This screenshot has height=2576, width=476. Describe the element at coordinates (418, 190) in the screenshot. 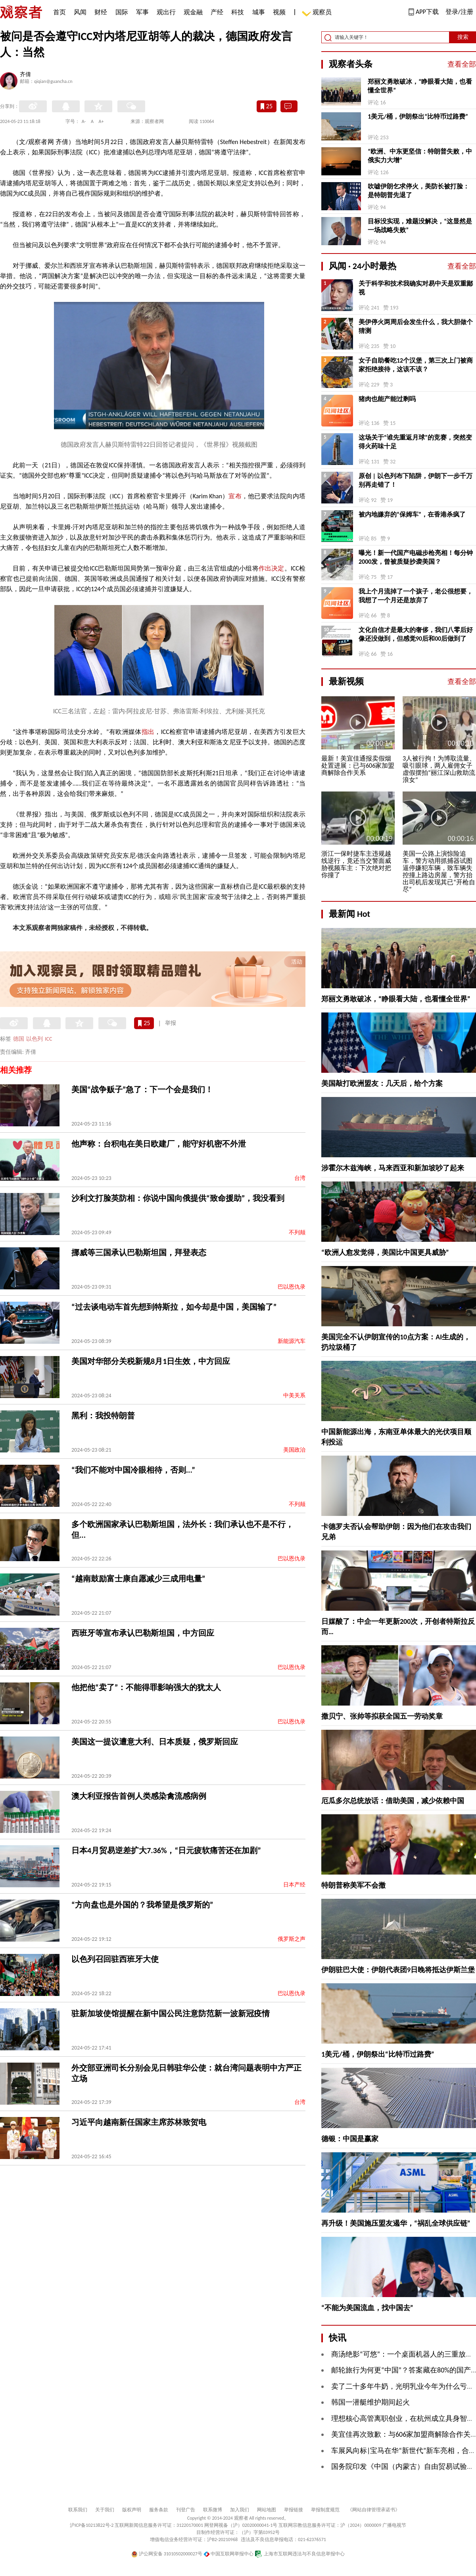

I see `吹嘘伊朗乞求停火，美防长被打脸：是特朗普先退了` at that location.